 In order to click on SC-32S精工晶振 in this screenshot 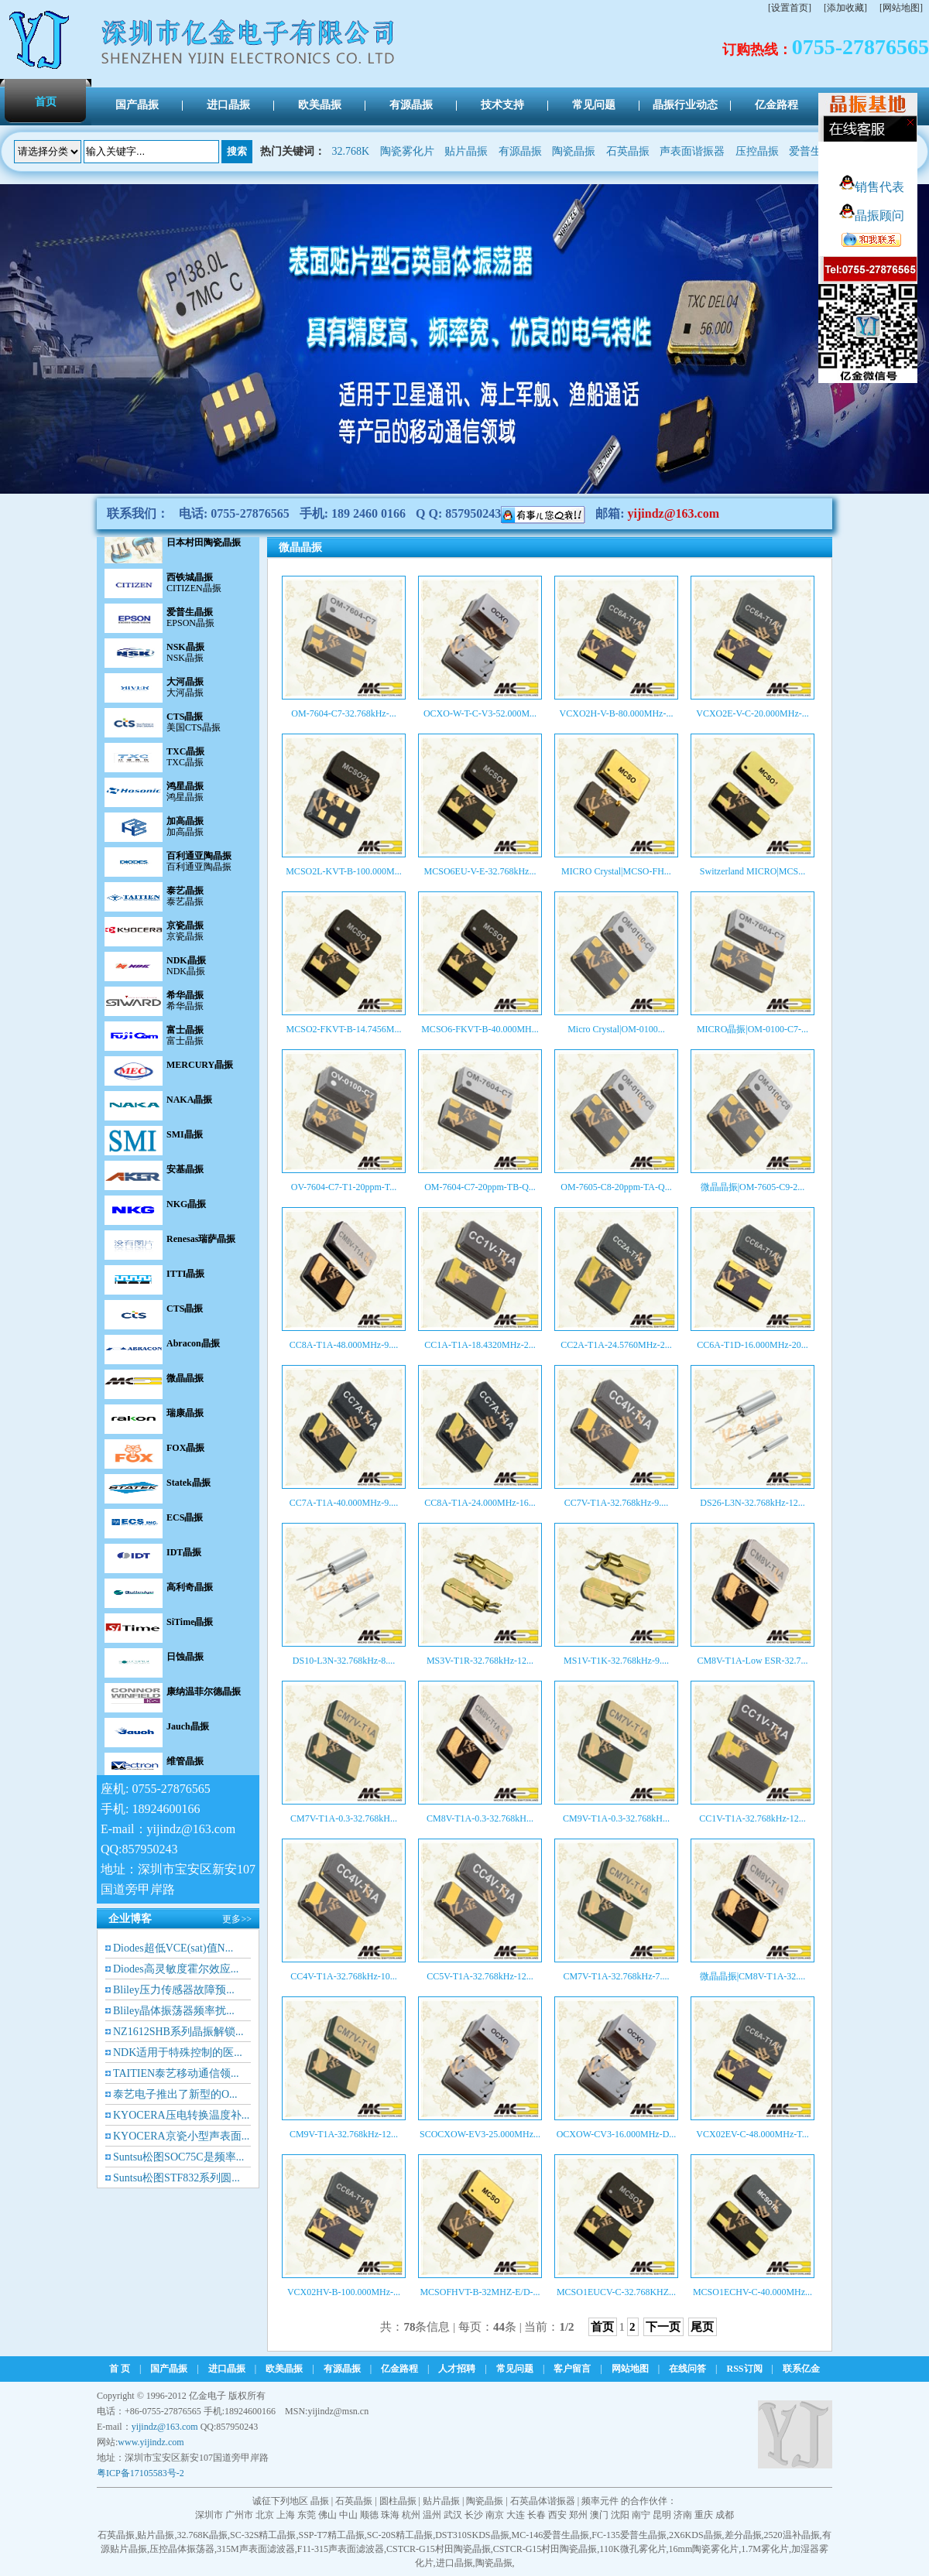, I will do `click(263, 2535)`.